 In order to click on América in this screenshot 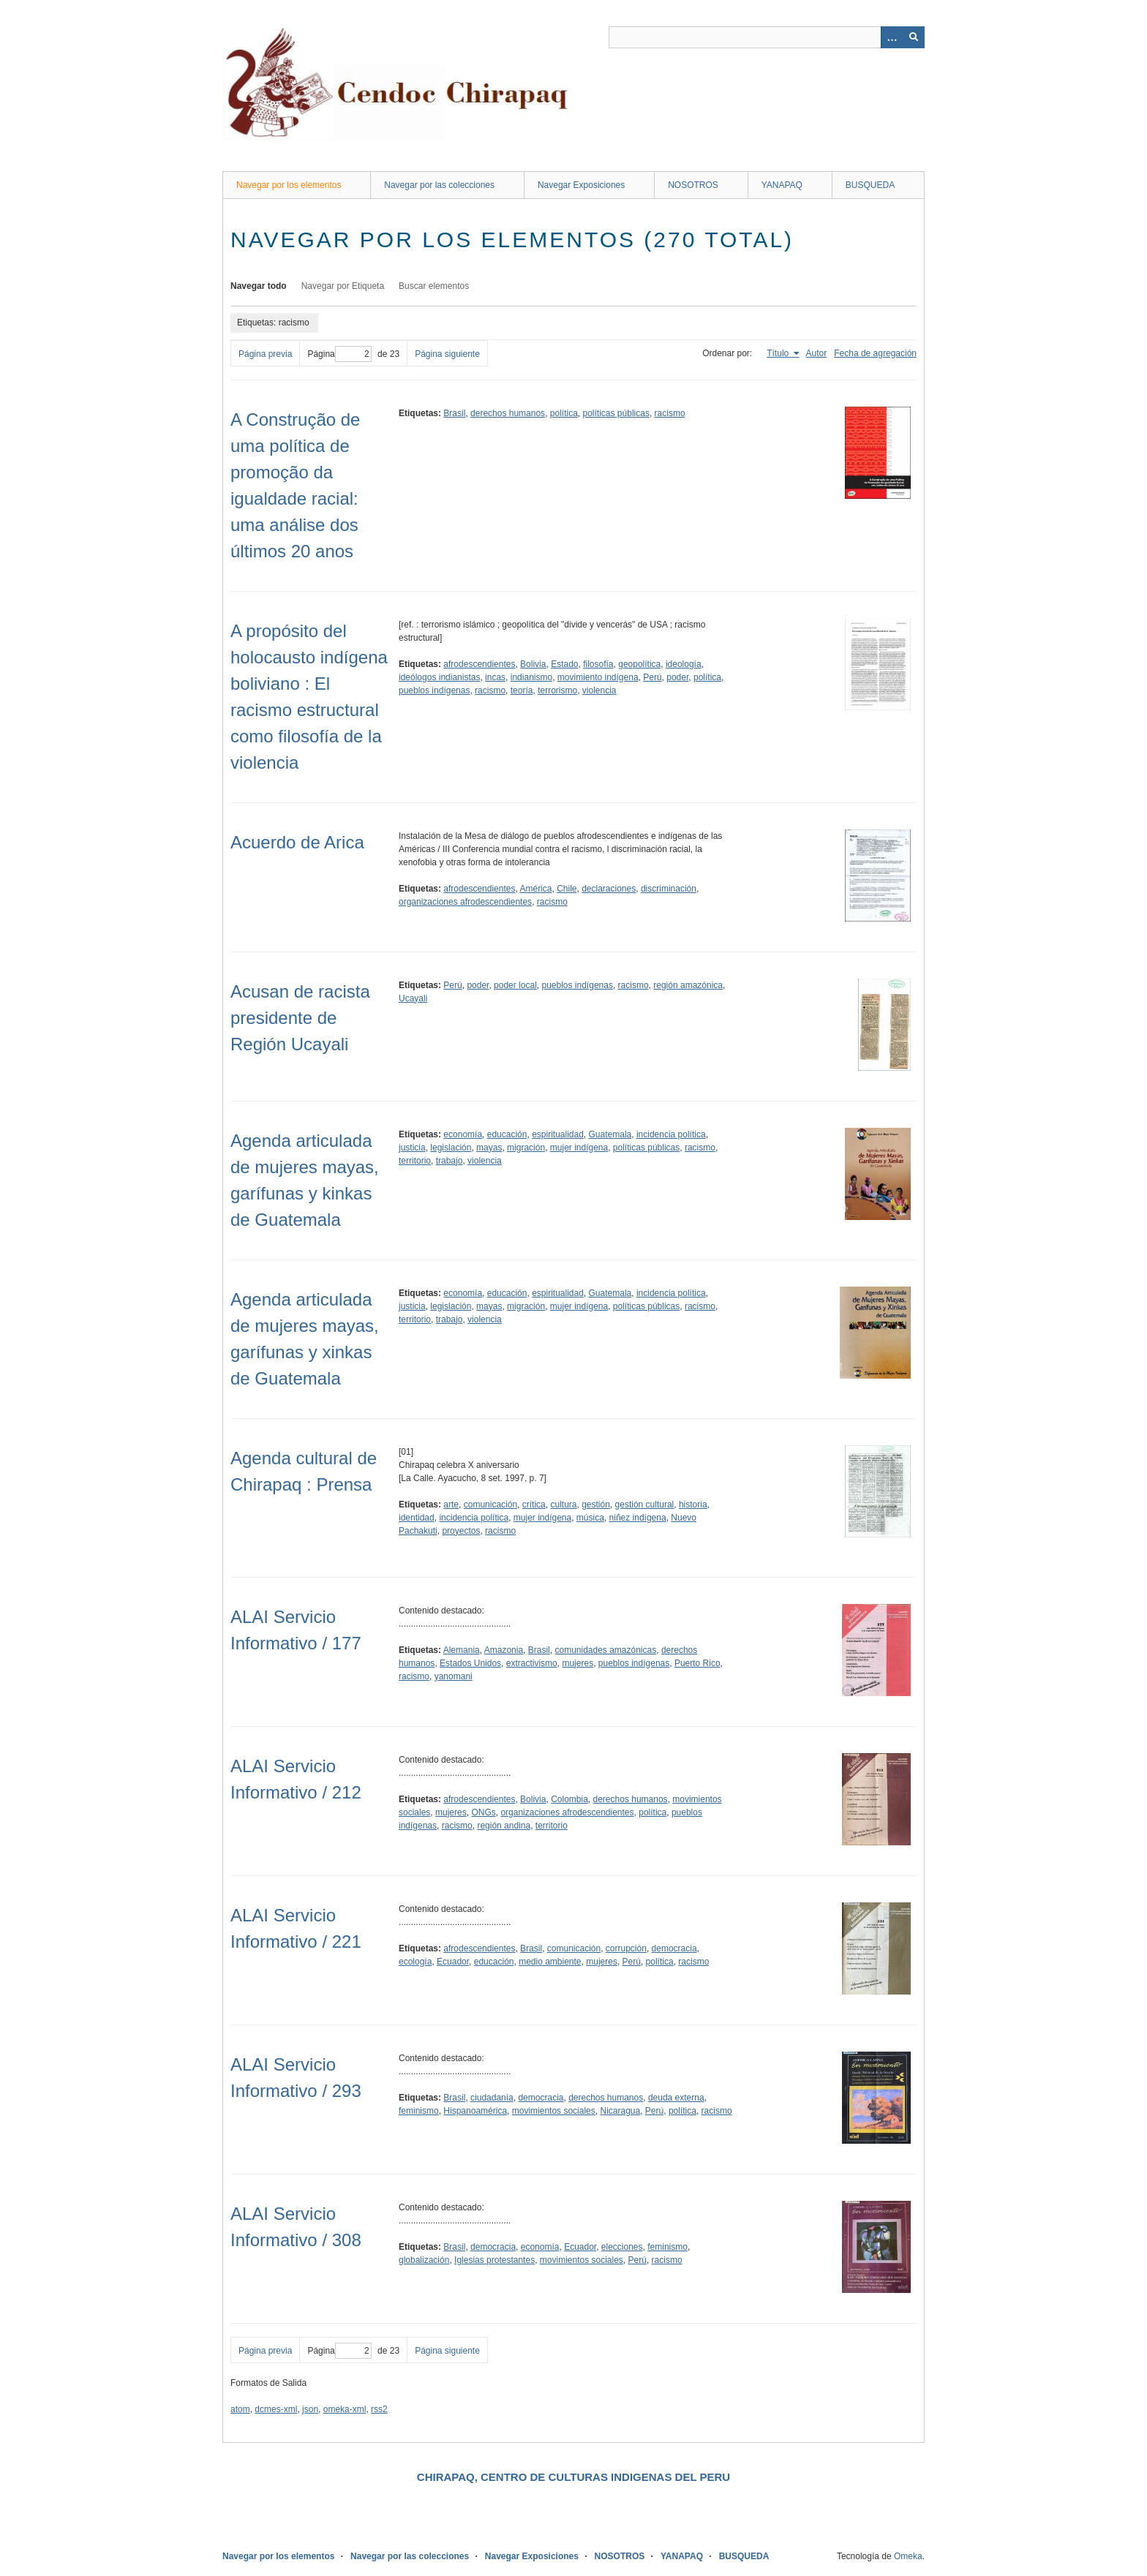, I will do `click(535, 889)`.